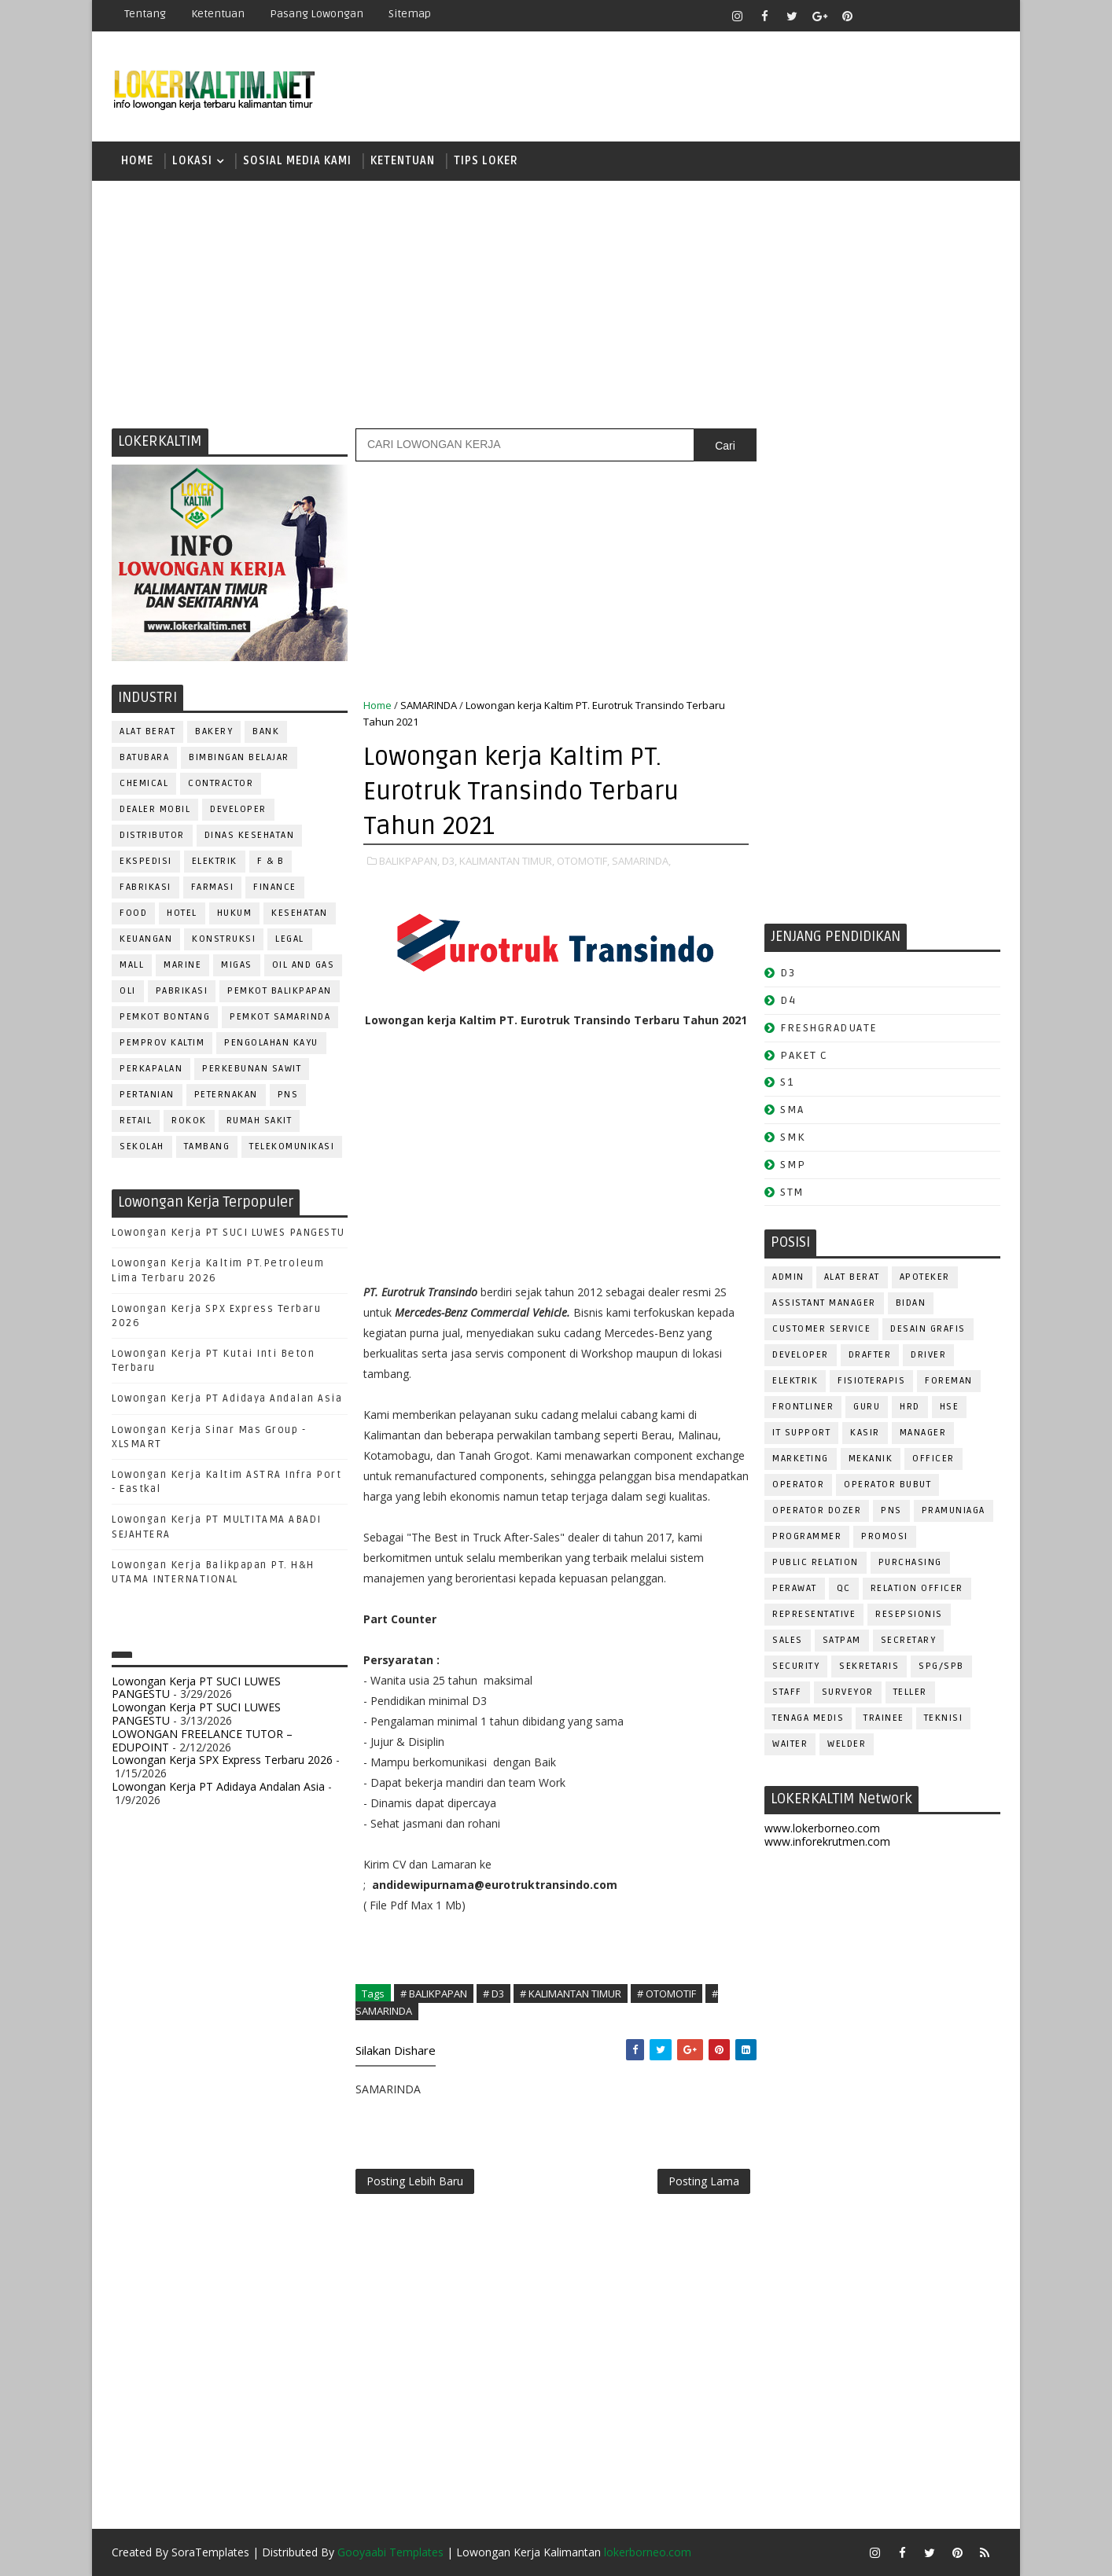 This screenshot has width=1112, height=2576. Describe the element at coordinates (792, 1192) in the screenshot. I see `STM` at that location.